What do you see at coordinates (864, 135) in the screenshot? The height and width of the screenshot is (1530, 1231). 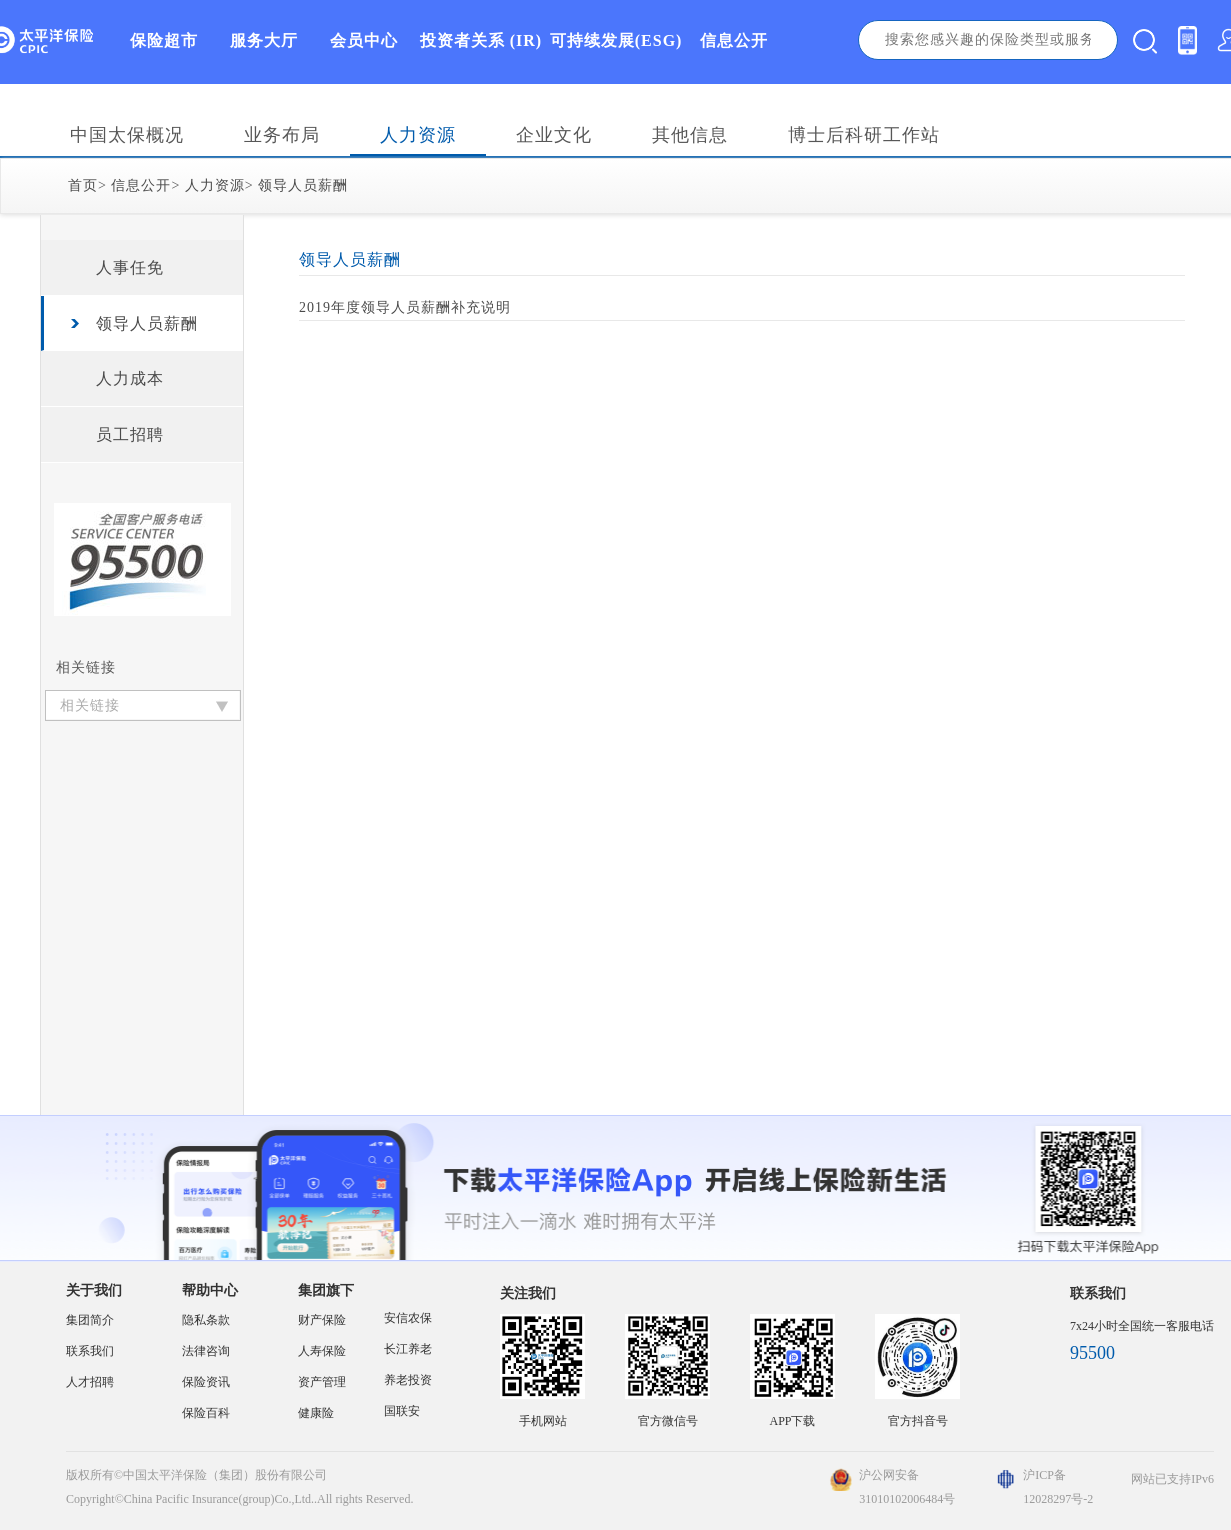 I see `博士后科研工作站` at bounding box center [864, 135].